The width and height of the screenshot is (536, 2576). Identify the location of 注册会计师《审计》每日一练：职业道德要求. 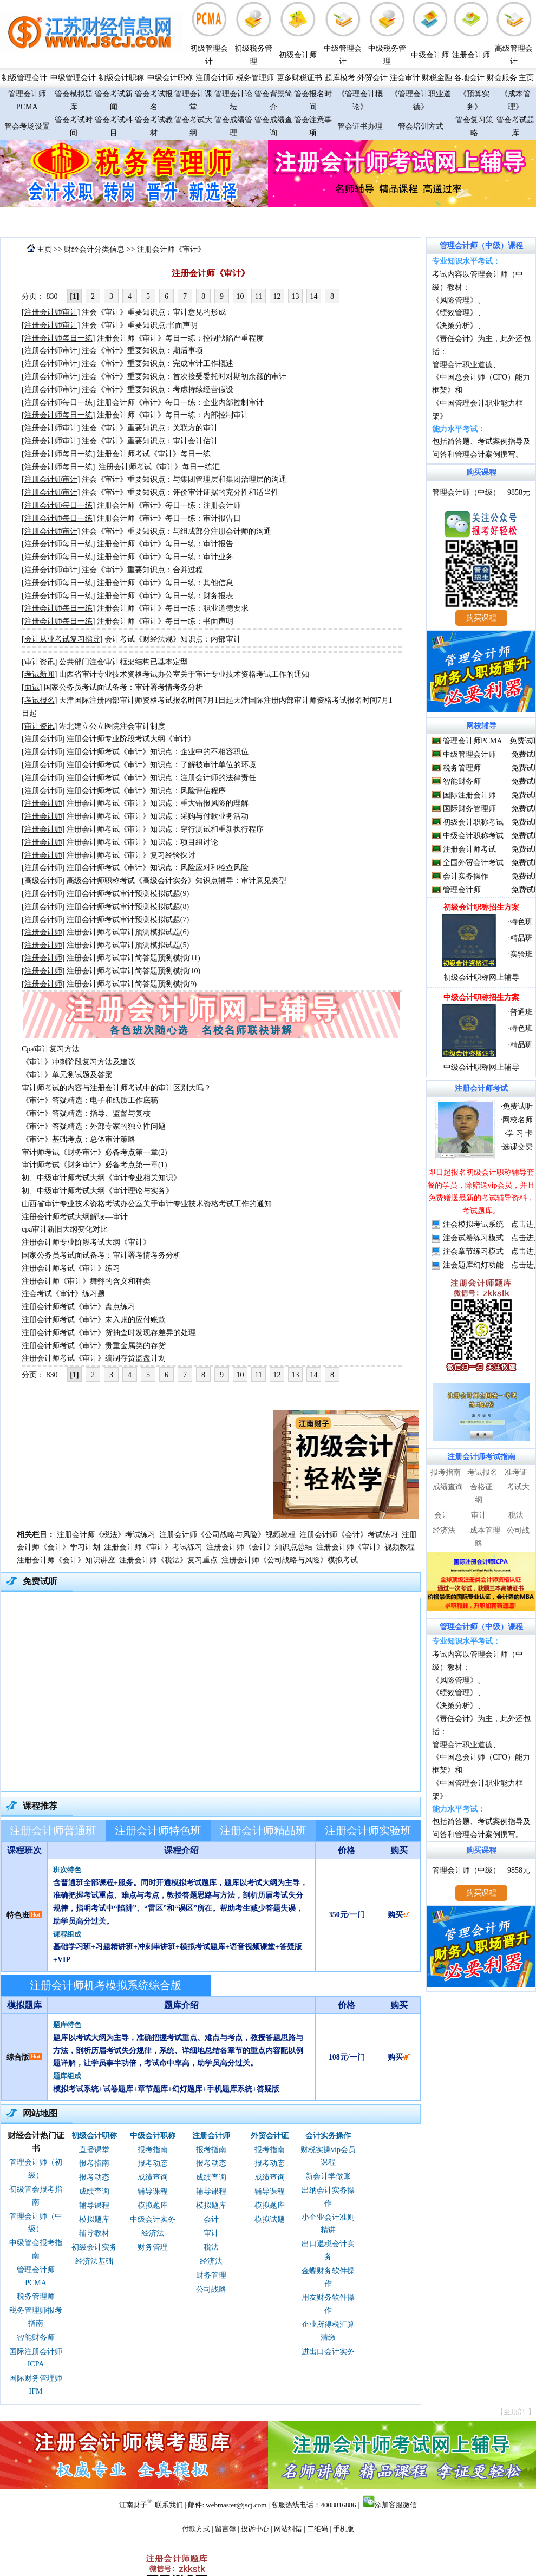
(173, 608).